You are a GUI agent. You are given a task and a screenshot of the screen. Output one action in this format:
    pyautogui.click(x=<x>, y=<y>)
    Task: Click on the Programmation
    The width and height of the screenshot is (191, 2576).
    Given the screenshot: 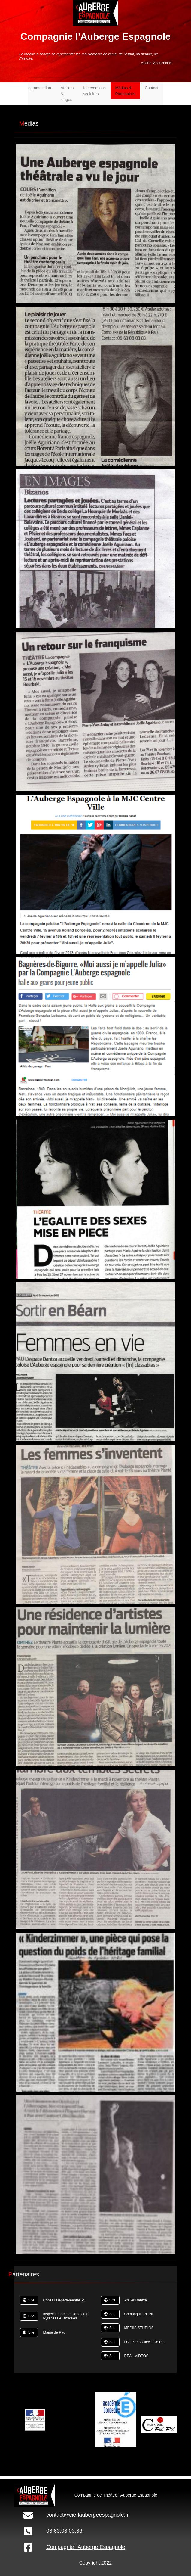 What is the action you would take?
    pyautogui.click(x=37, y=88)
    